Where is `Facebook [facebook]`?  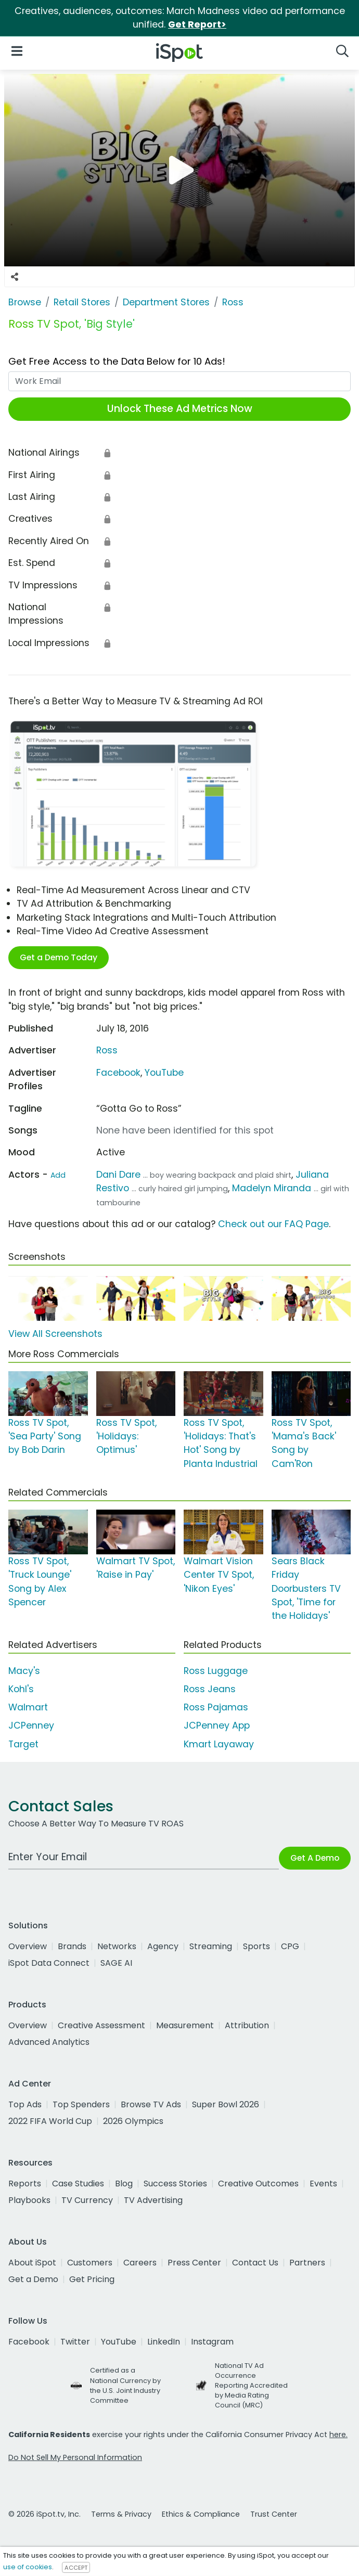
Facebook [facebook] is located at coordinates (28, 2342).